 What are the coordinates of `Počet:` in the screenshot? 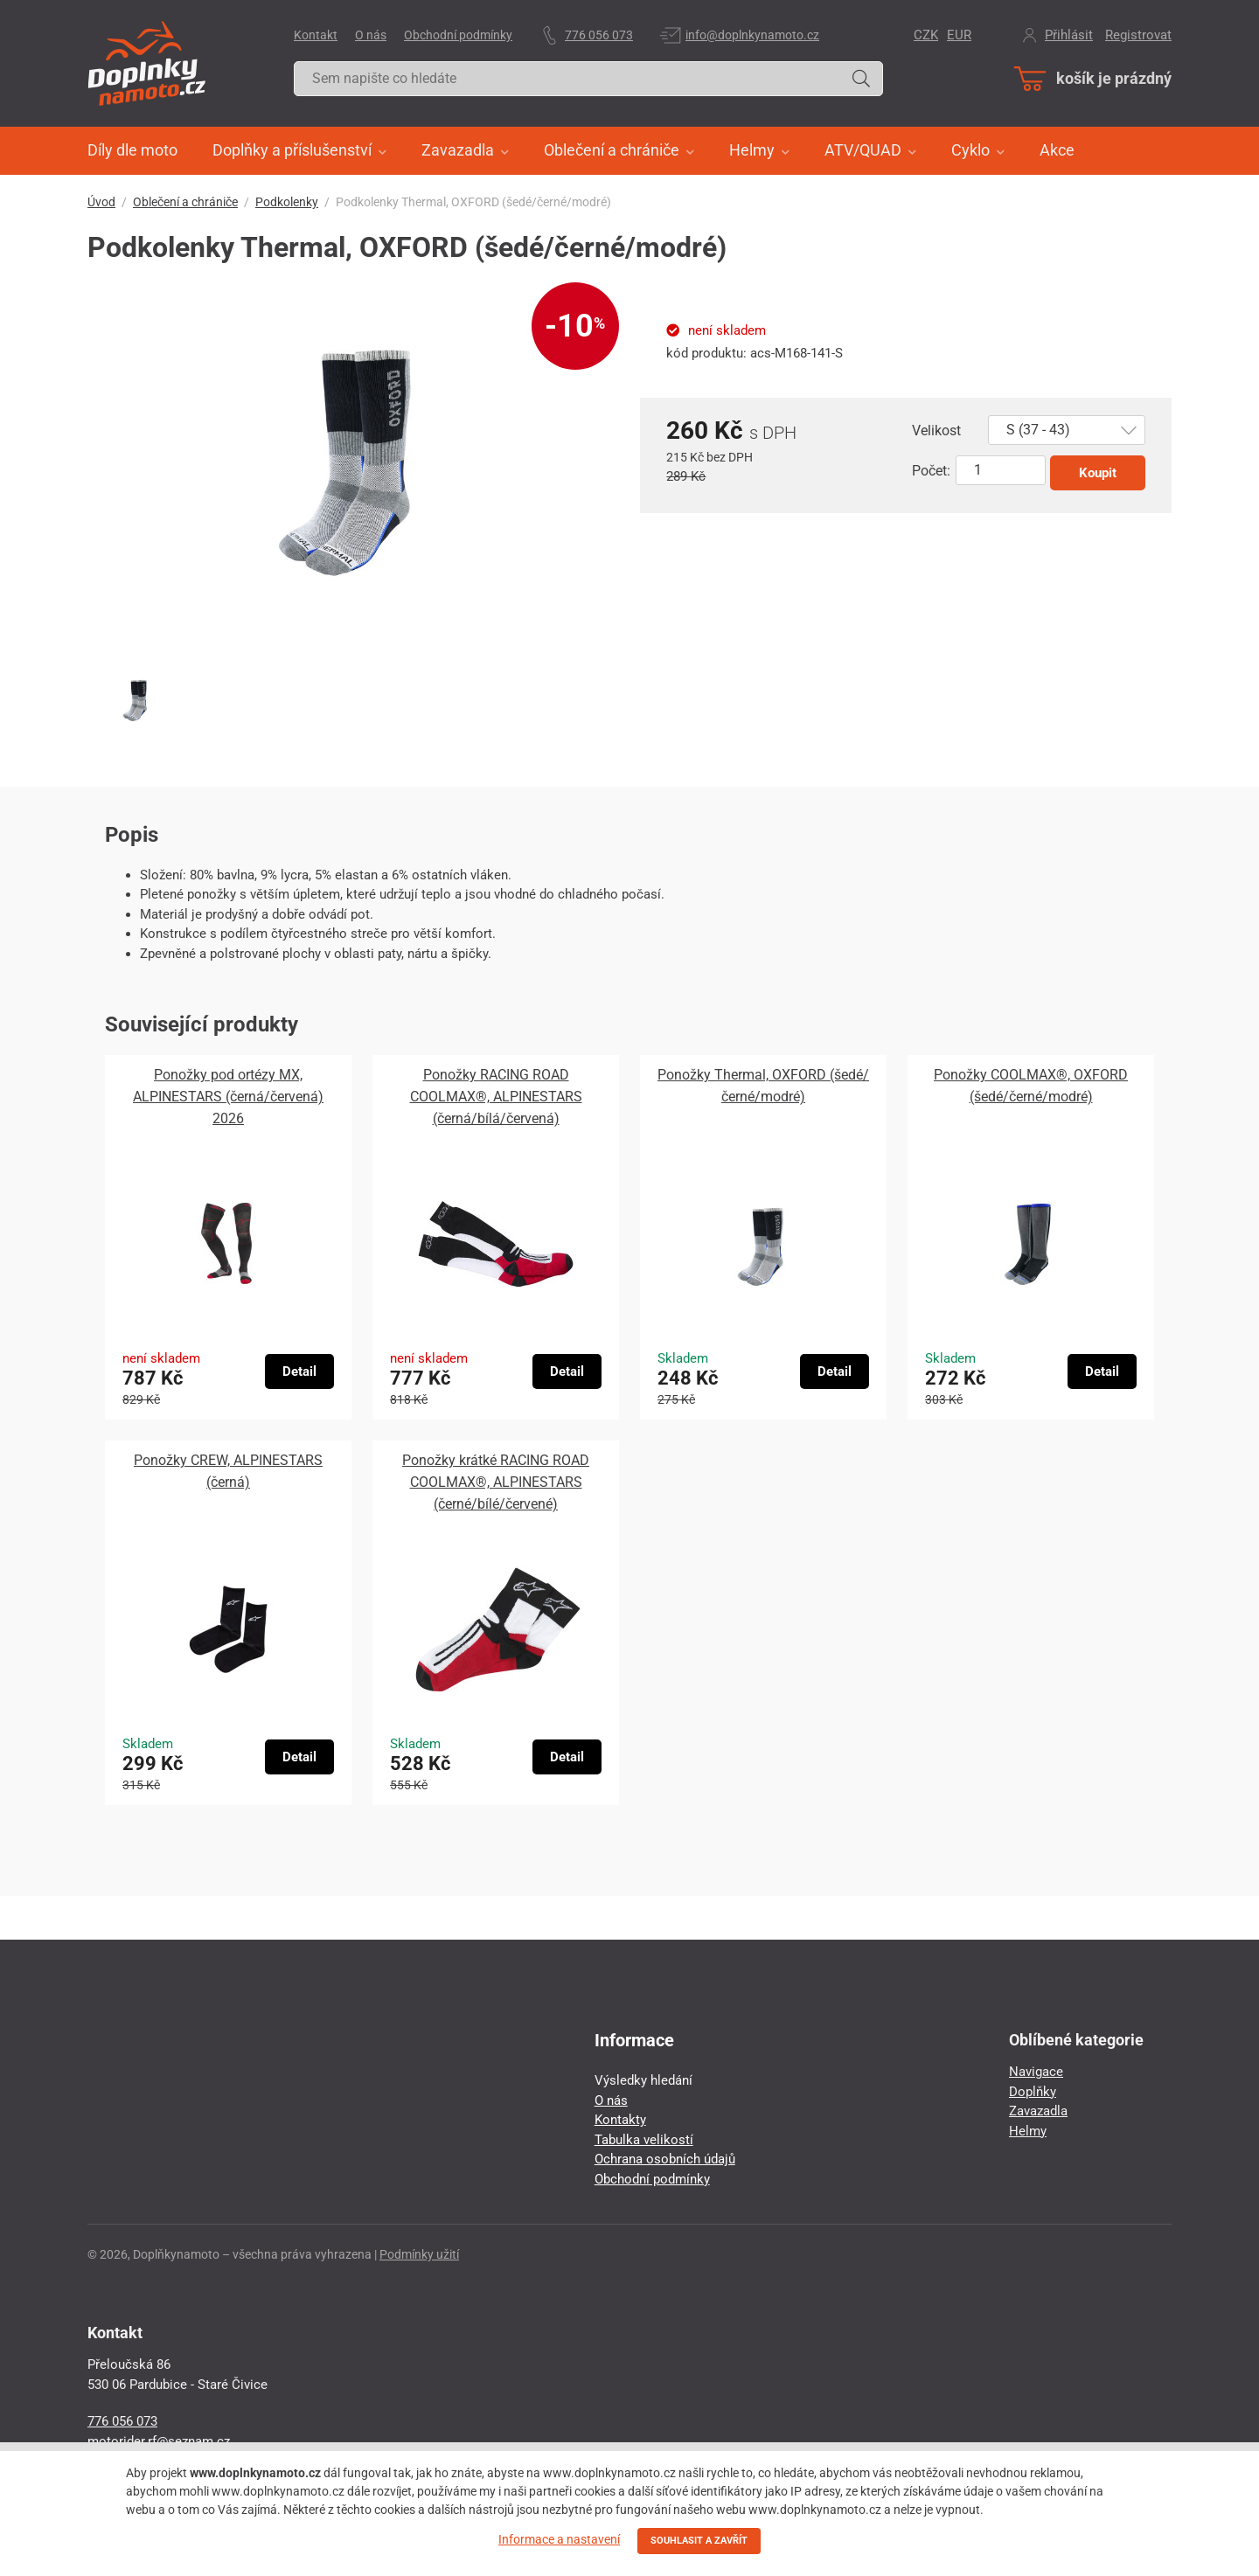 It's located at (931, 470).